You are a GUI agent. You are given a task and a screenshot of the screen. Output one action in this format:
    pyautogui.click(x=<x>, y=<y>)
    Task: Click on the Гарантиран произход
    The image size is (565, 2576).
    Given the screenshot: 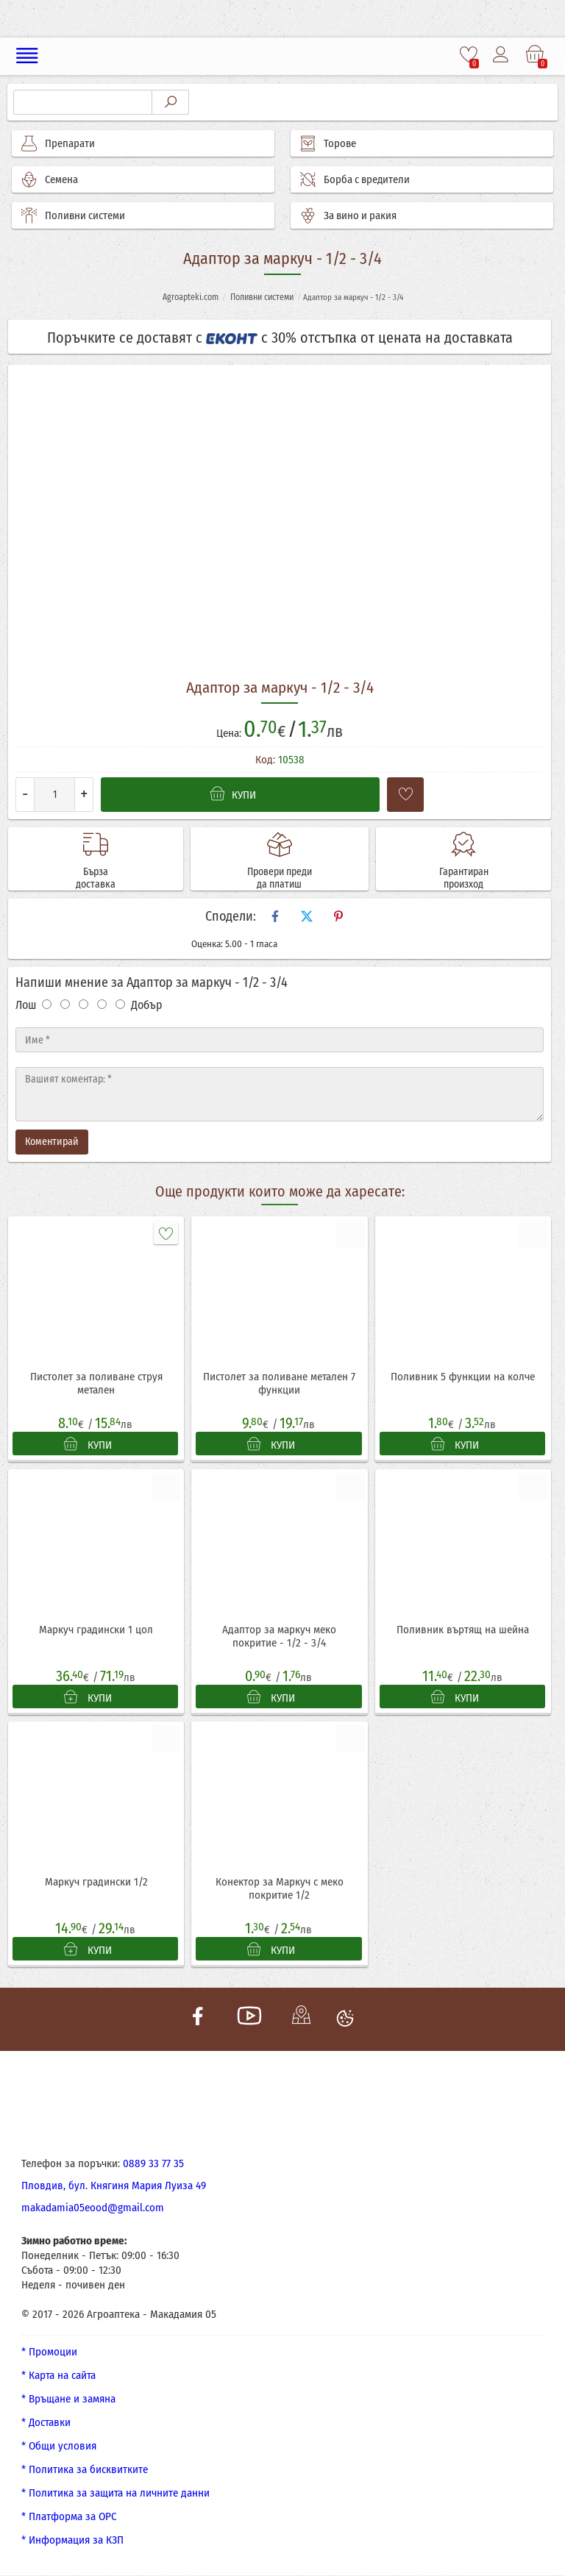 What is the action you would take?
    pyautogui.click(x=463, y=878)
    